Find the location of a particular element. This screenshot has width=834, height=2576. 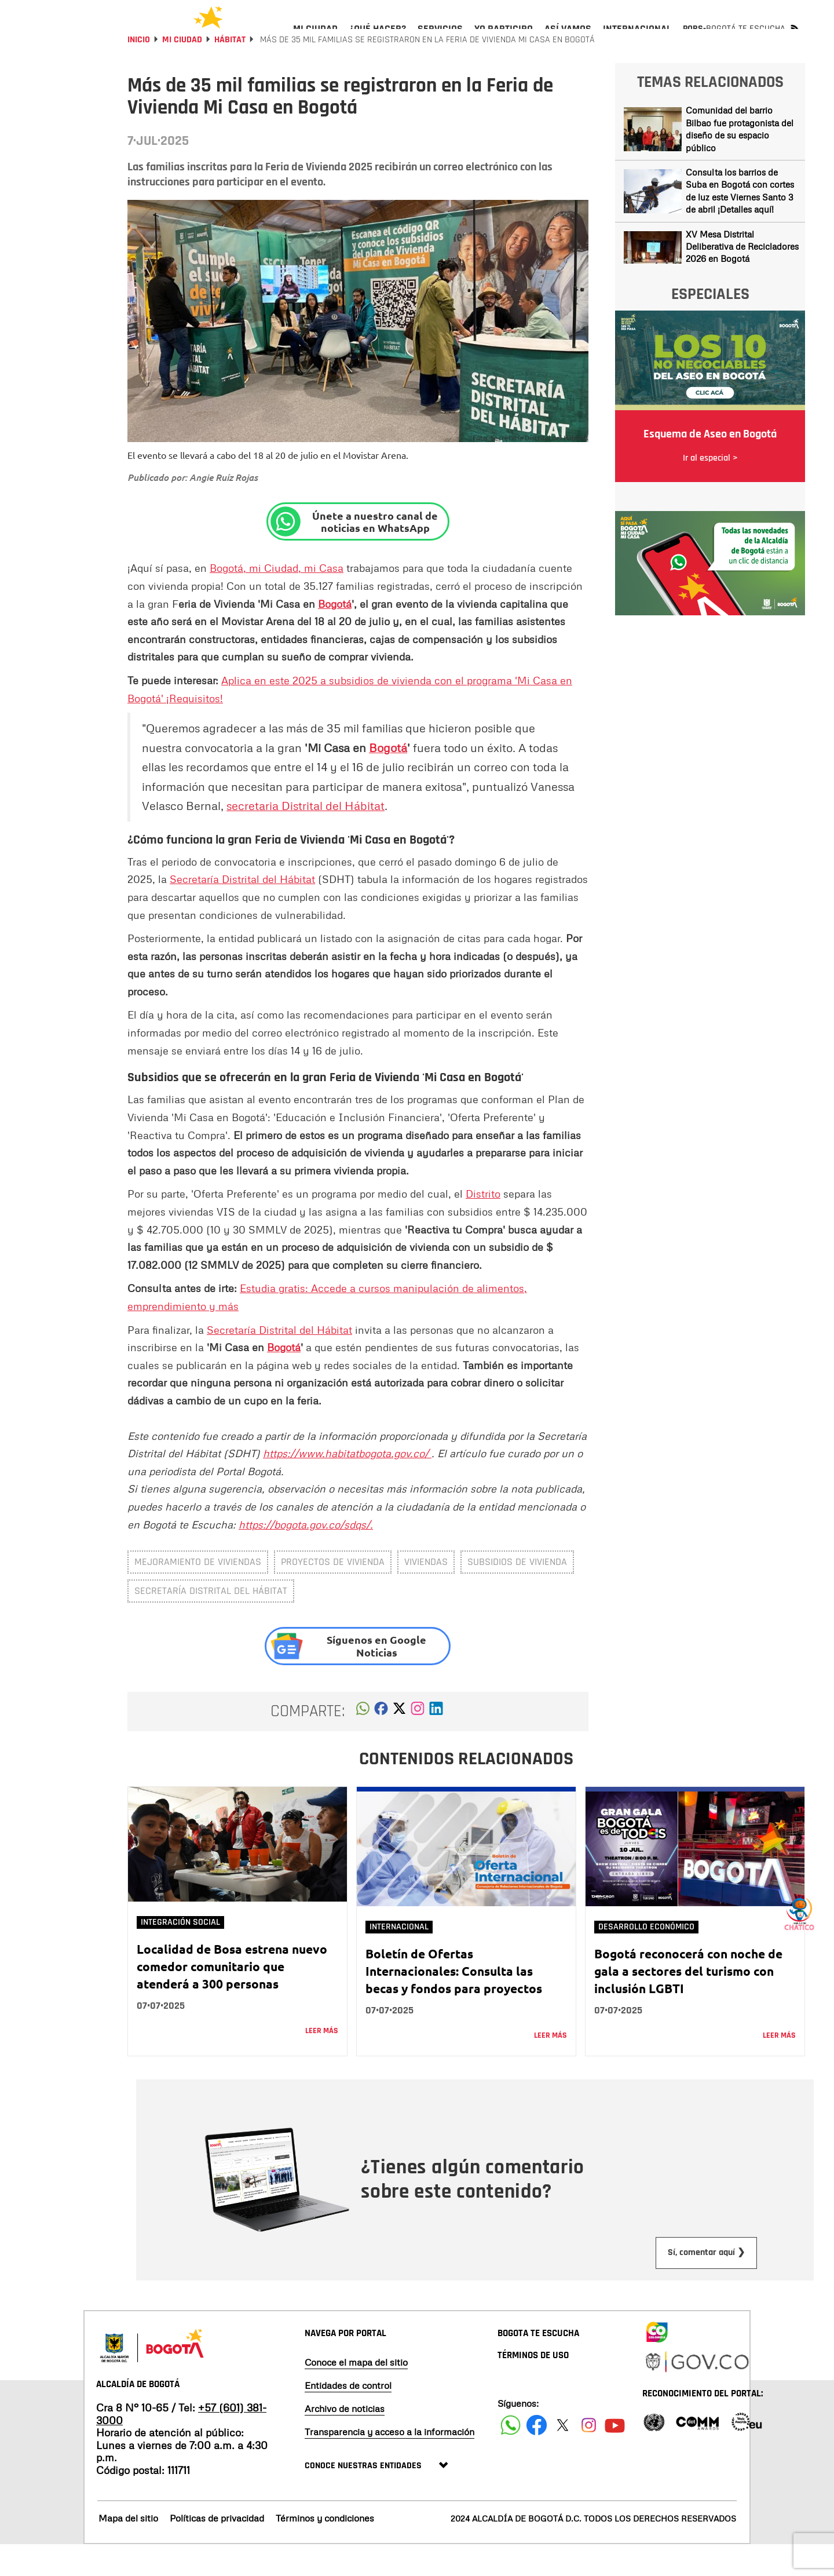

Localidad de Bosa estrena nuevo comedor comunitario que atenderá a 300 personas is located at coordinates (232, 1997).